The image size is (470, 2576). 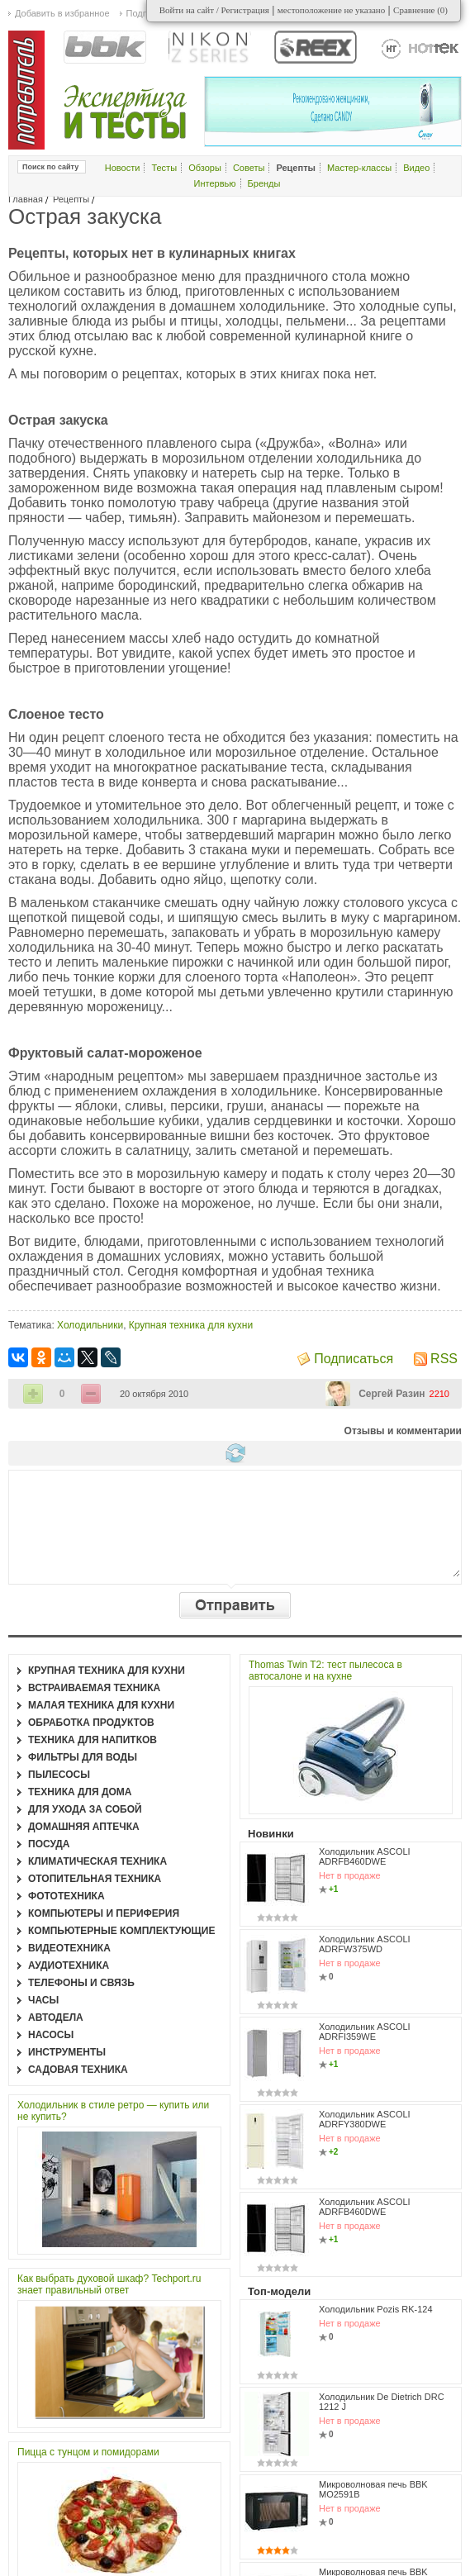 What do you see at coordinates (191, 1325) in the screenshot?
I see `Крупная техника для кухни` at bounding box center [191, 1325].